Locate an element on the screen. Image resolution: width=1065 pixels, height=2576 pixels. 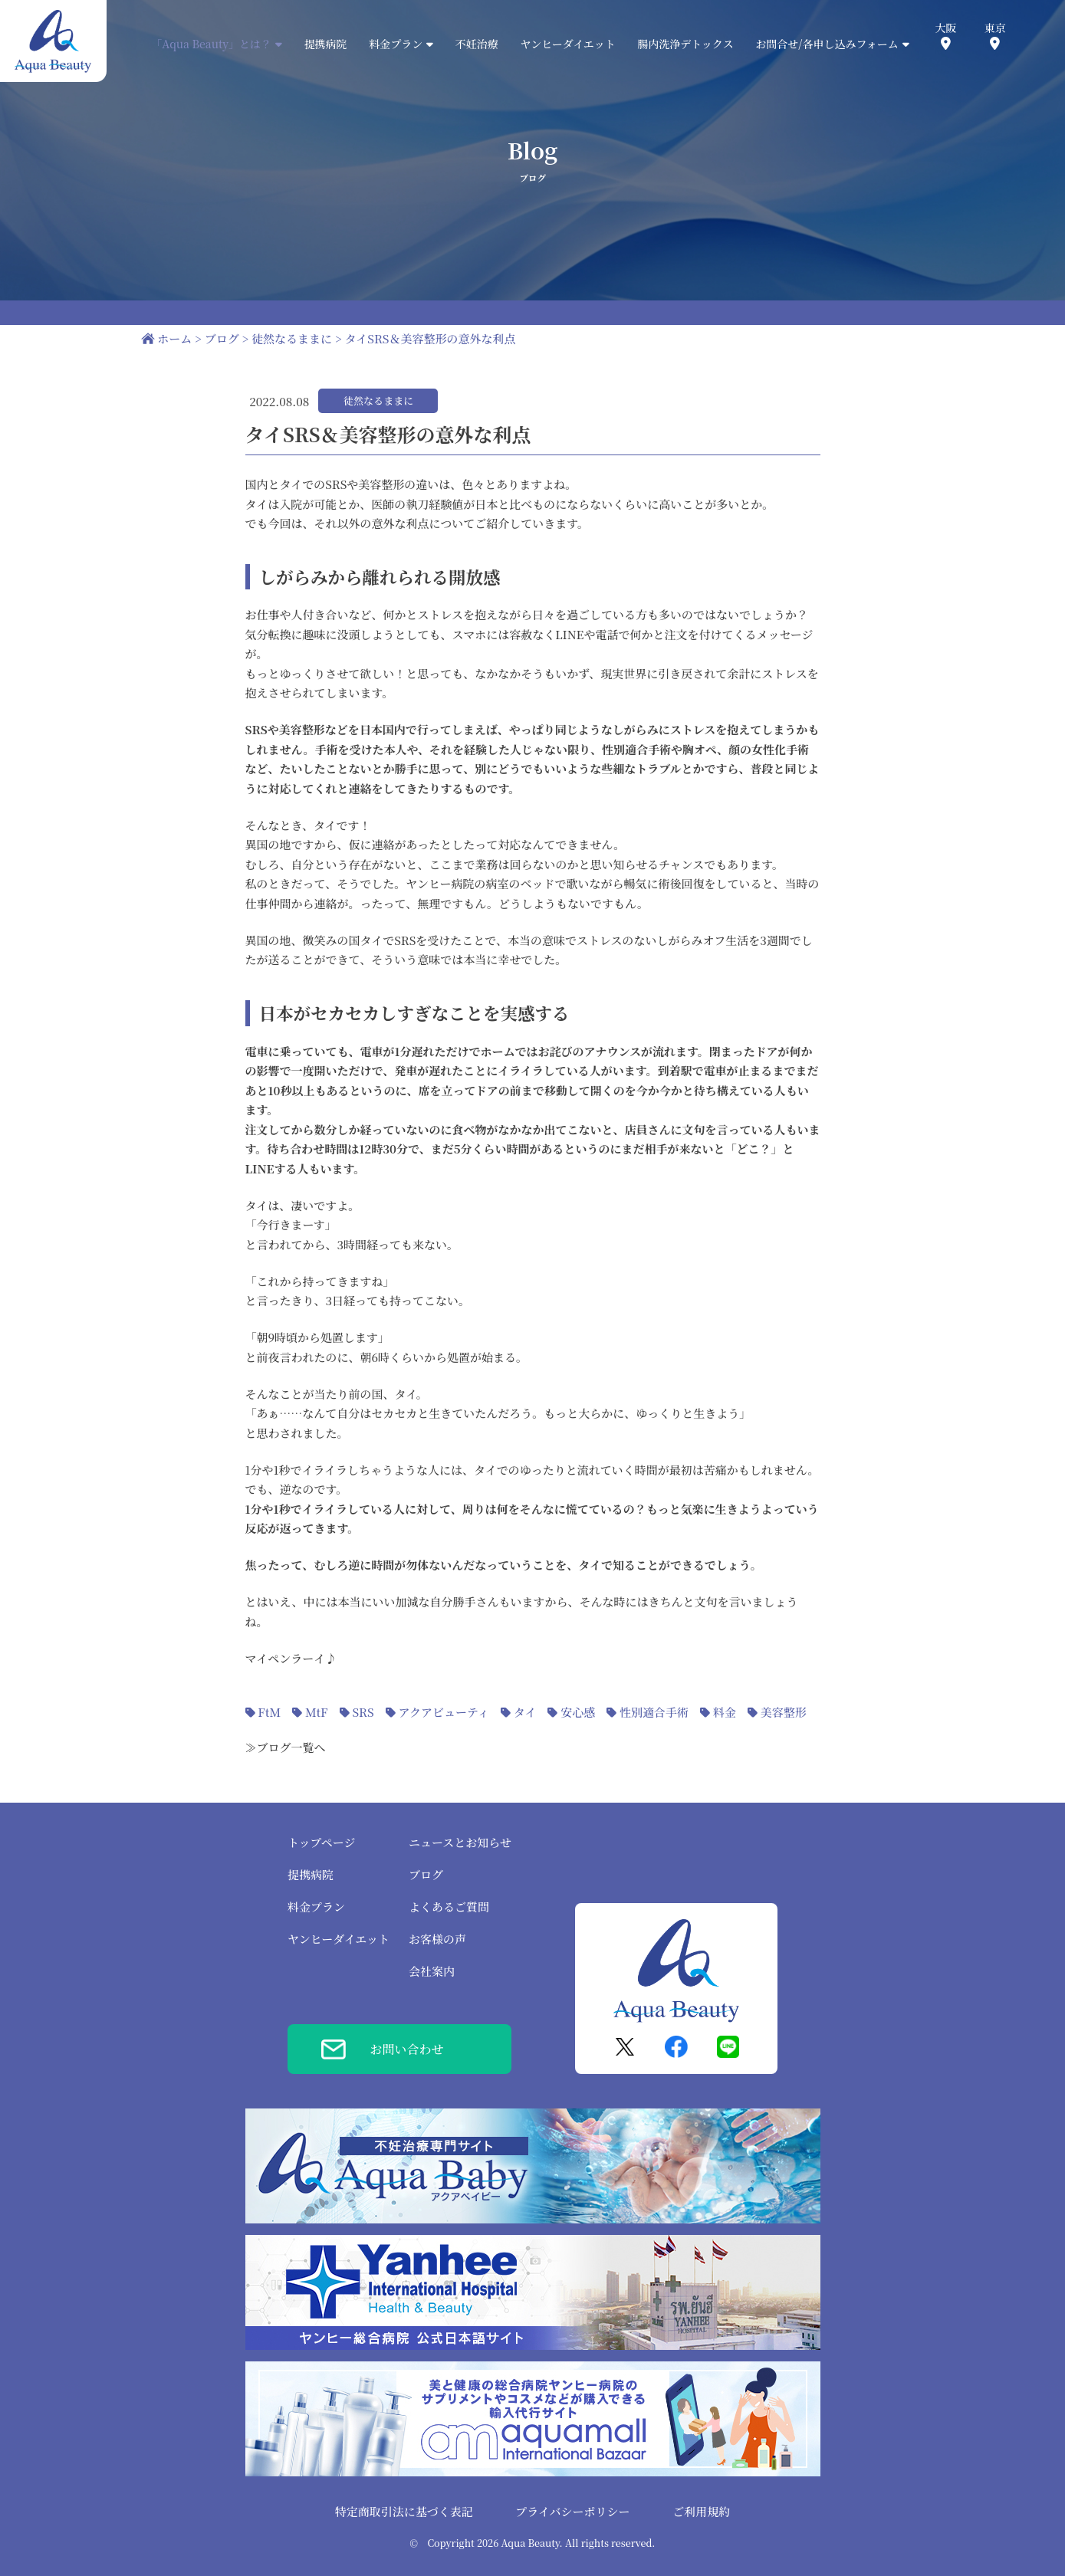
ブログ is located at coordinates (426, 1874).